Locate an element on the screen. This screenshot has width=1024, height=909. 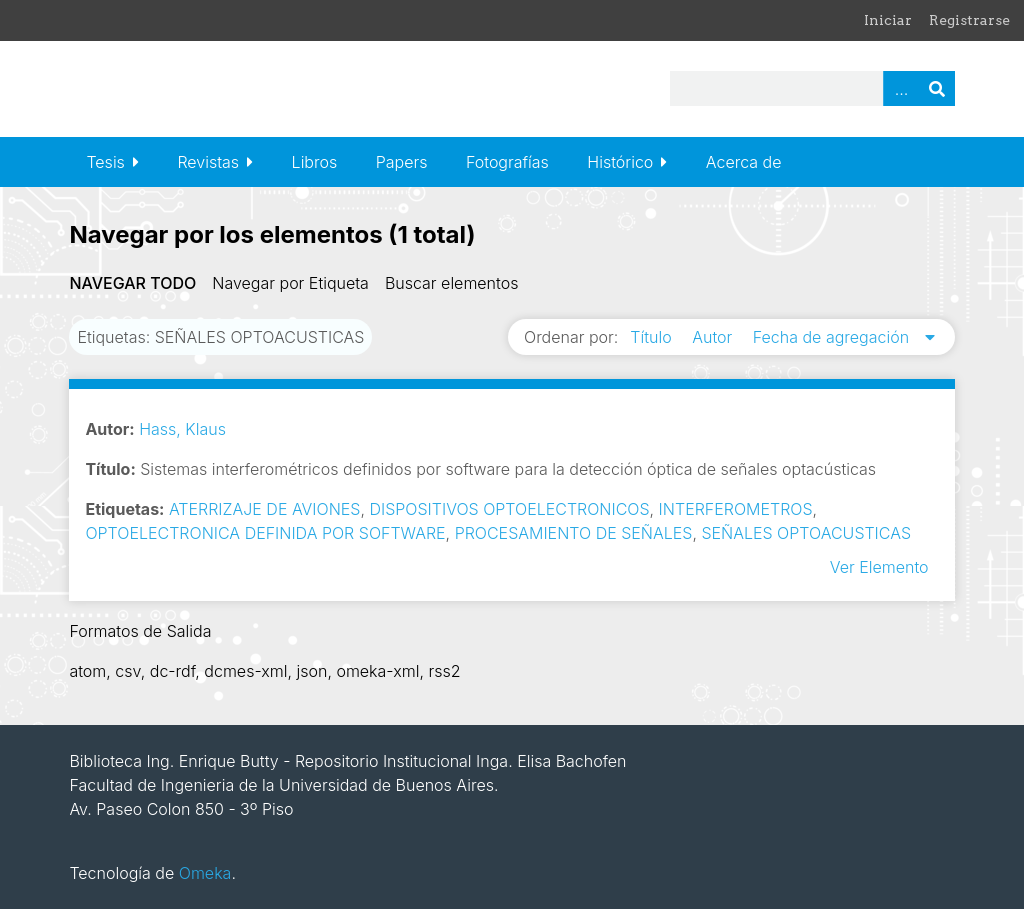
Histórico is located at coordinates (620, 162).